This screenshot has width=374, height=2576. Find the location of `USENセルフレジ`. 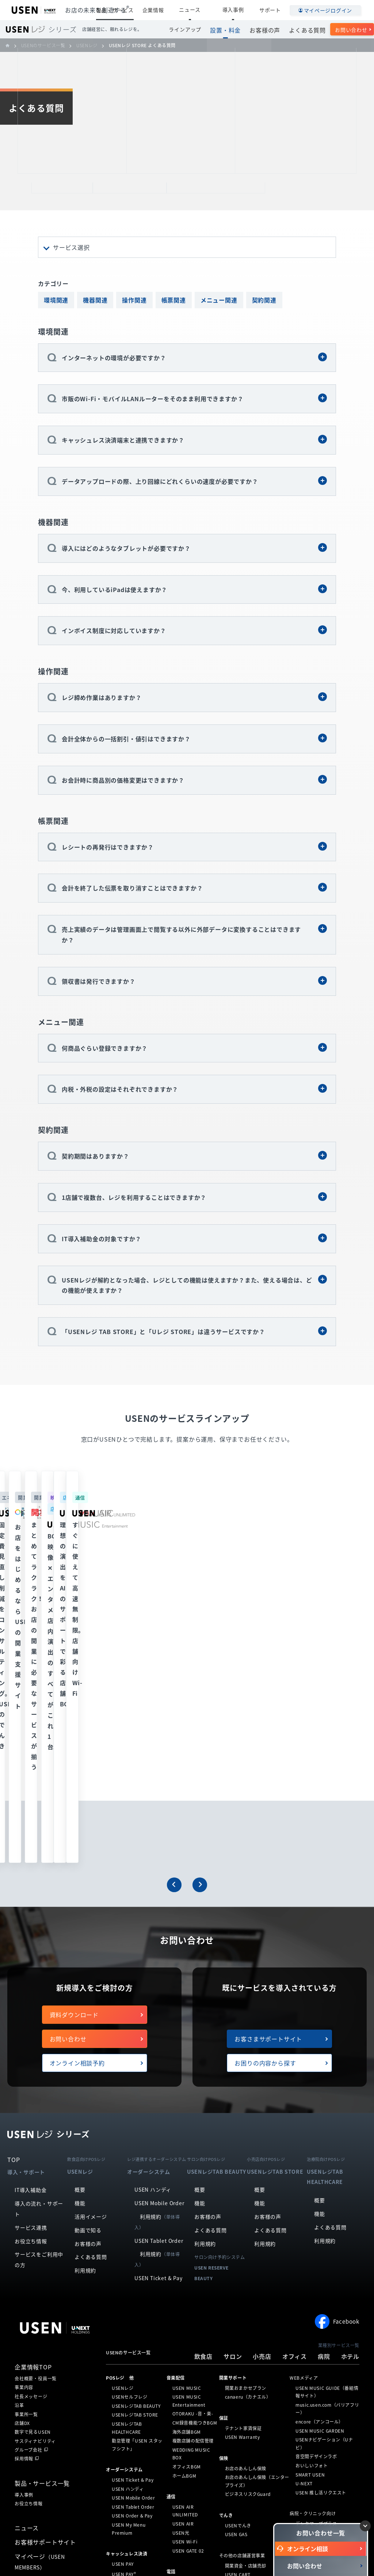

USENセルフレジ is located at coordinates (129, 2144).